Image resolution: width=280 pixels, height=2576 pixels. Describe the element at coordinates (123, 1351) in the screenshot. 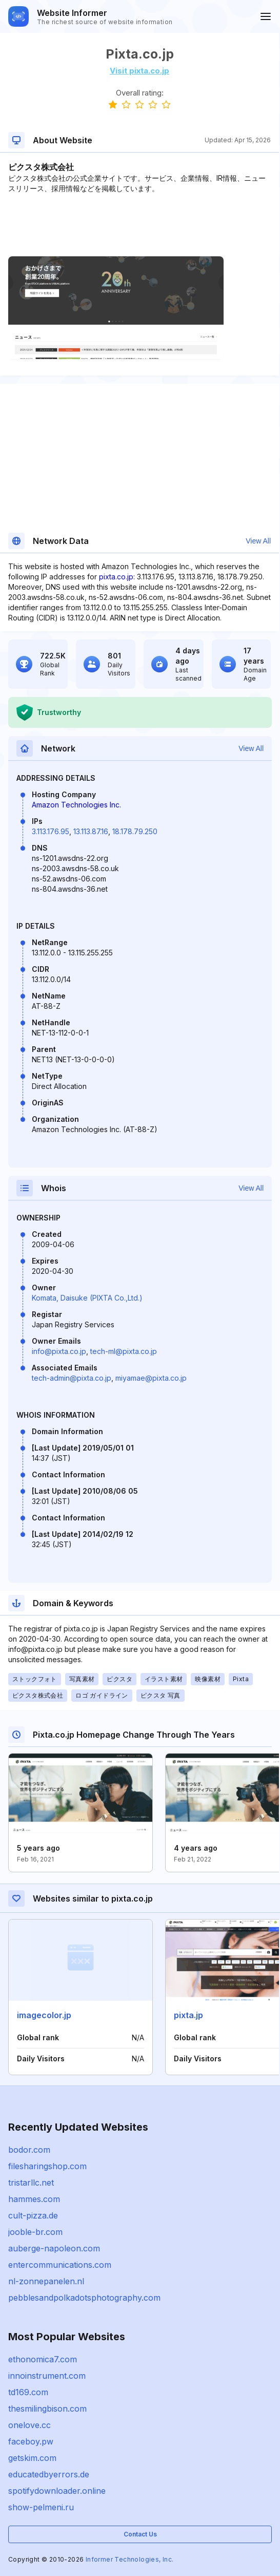

I see `tech-ml@pixta.co.jp` at that location.